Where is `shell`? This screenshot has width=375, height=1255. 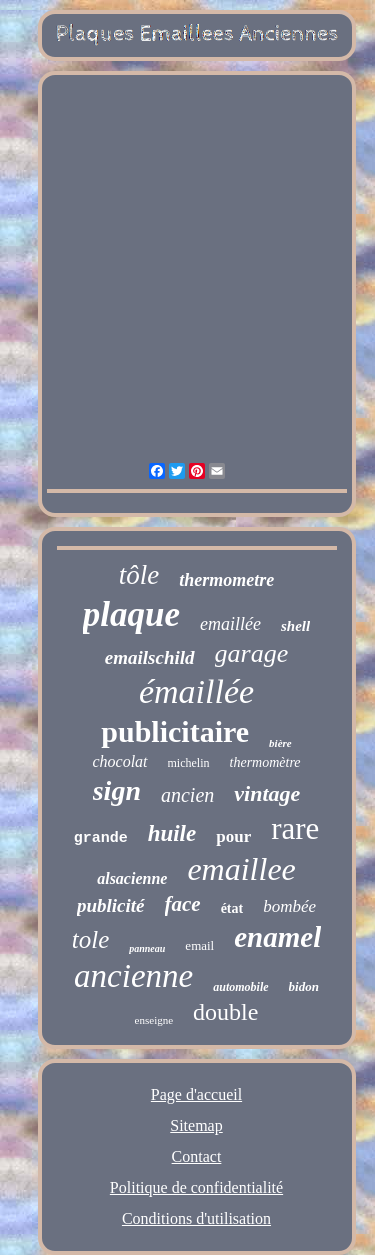 shell is located at coordinates (295, 626).